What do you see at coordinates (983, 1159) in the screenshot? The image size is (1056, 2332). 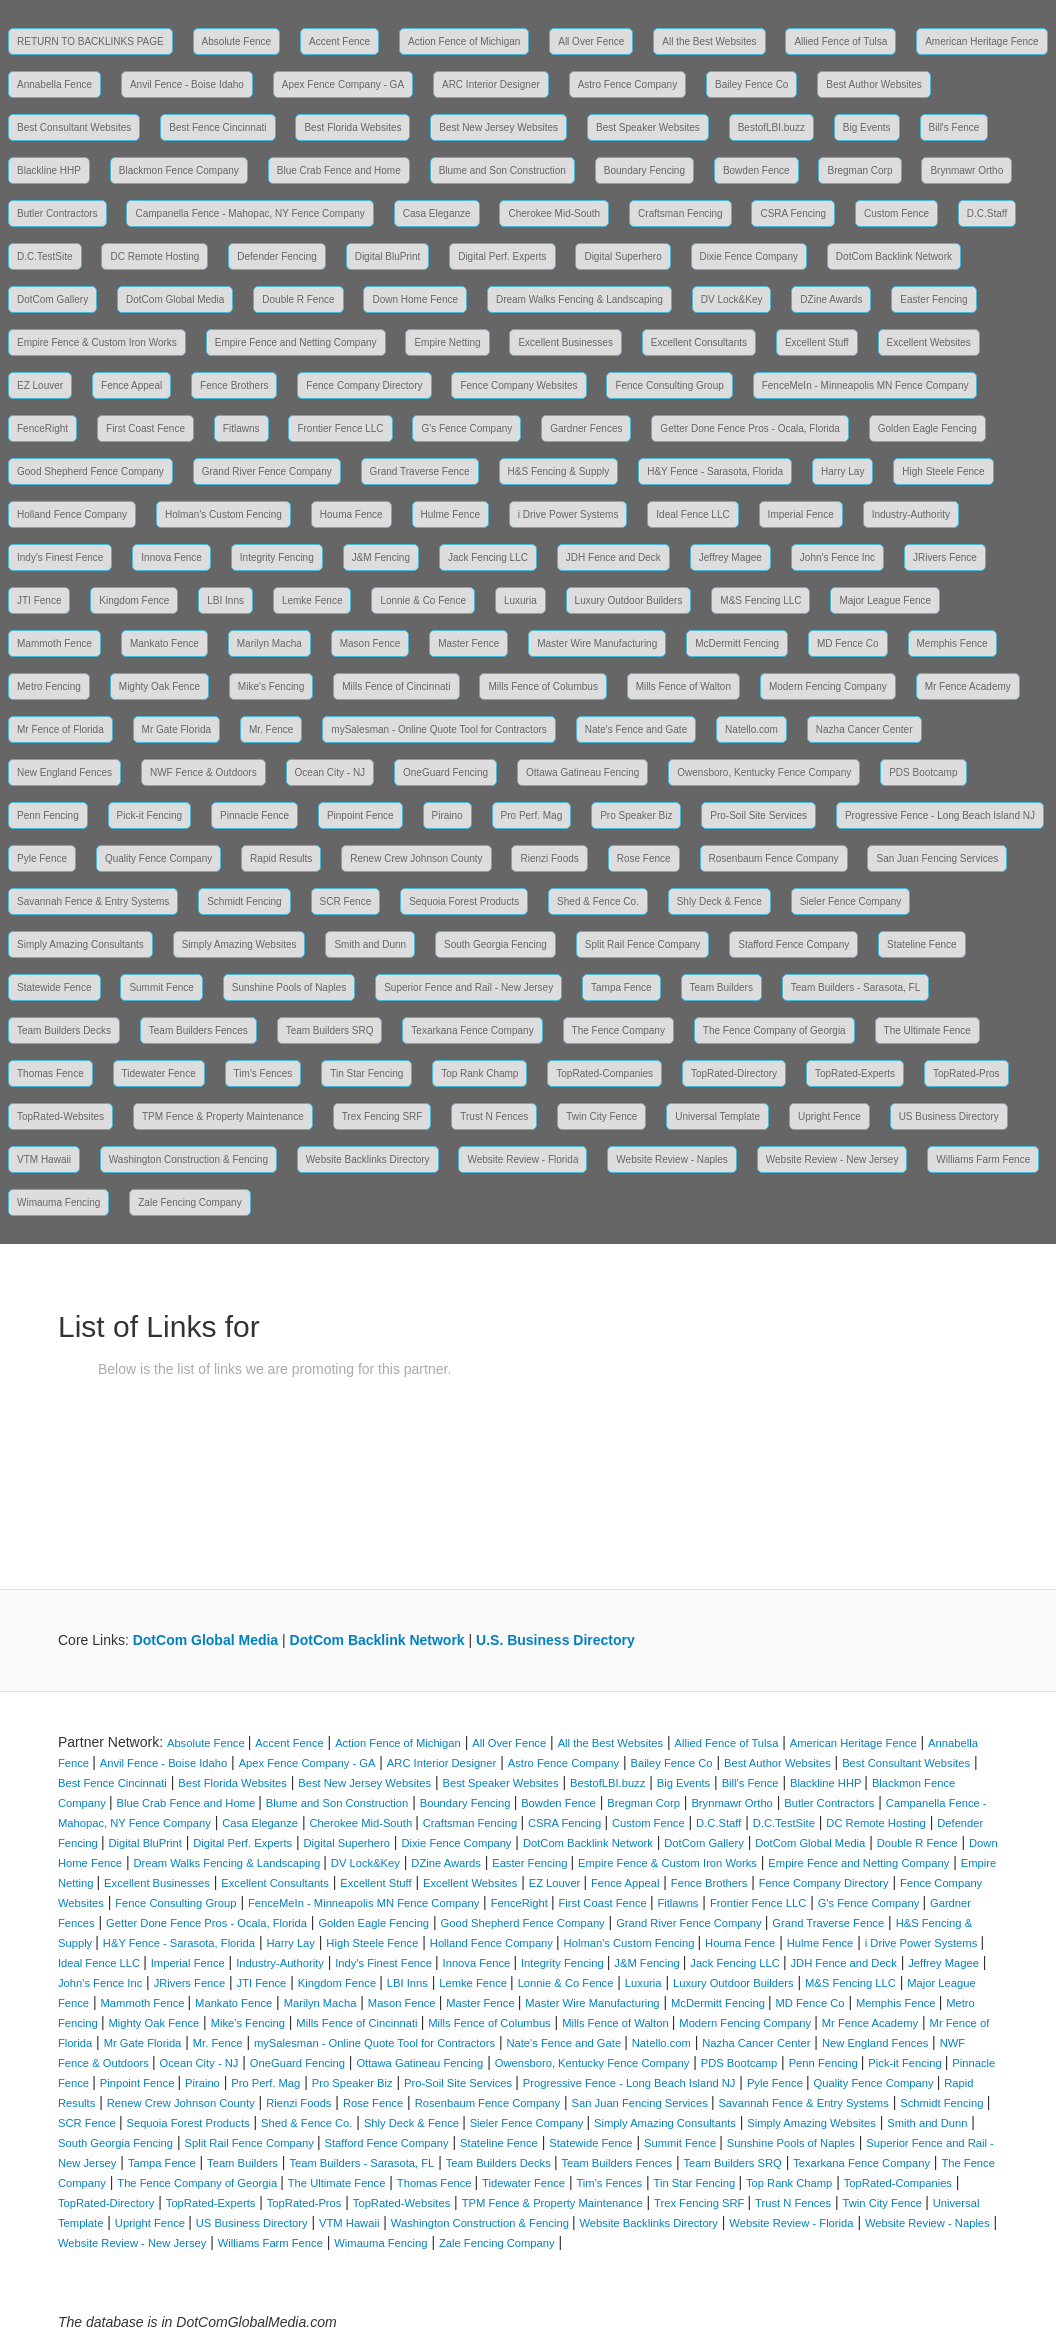 I see `Williams Farm Fence` at bounding box center [983, 1159].